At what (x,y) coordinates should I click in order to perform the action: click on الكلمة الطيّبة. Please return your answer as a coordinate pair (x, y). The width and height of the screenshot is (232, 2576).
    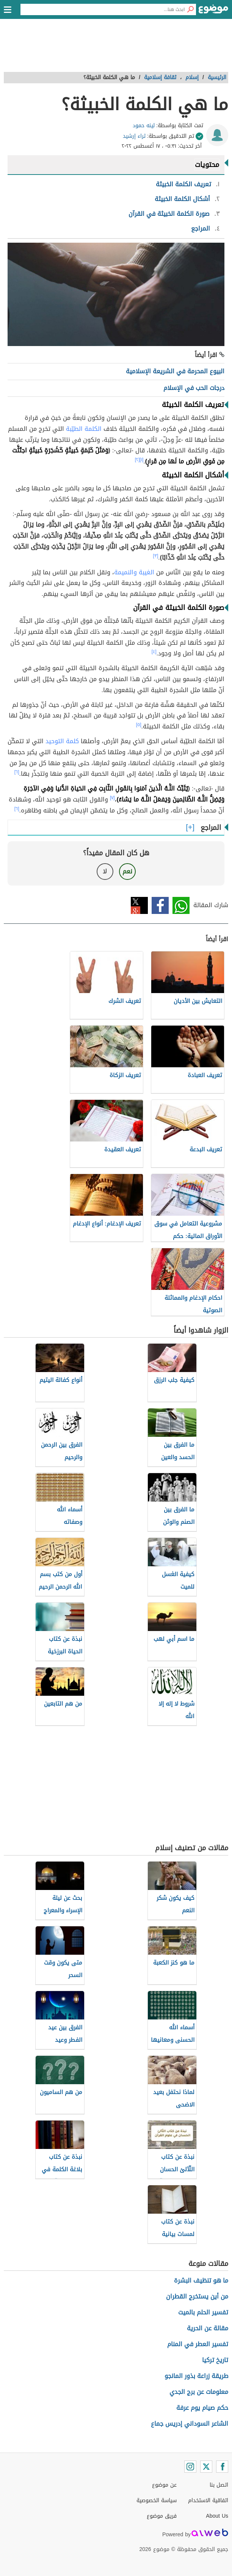
    Looking at the image, I should click on (84, 429).